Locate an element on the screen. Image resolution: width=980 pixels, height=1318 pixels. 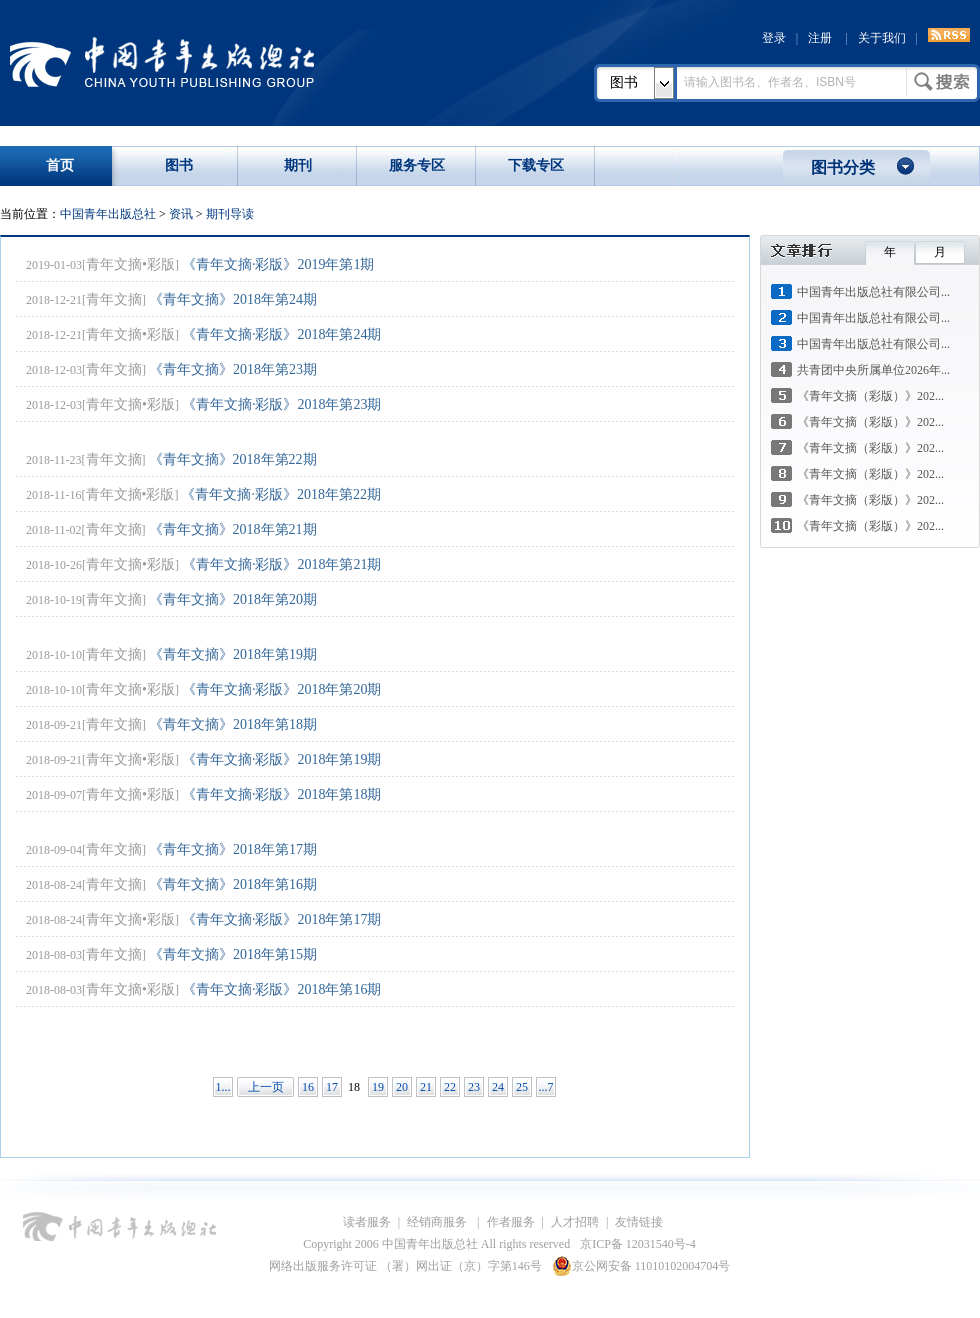
图书分类 is located at coordinates (843, 167).